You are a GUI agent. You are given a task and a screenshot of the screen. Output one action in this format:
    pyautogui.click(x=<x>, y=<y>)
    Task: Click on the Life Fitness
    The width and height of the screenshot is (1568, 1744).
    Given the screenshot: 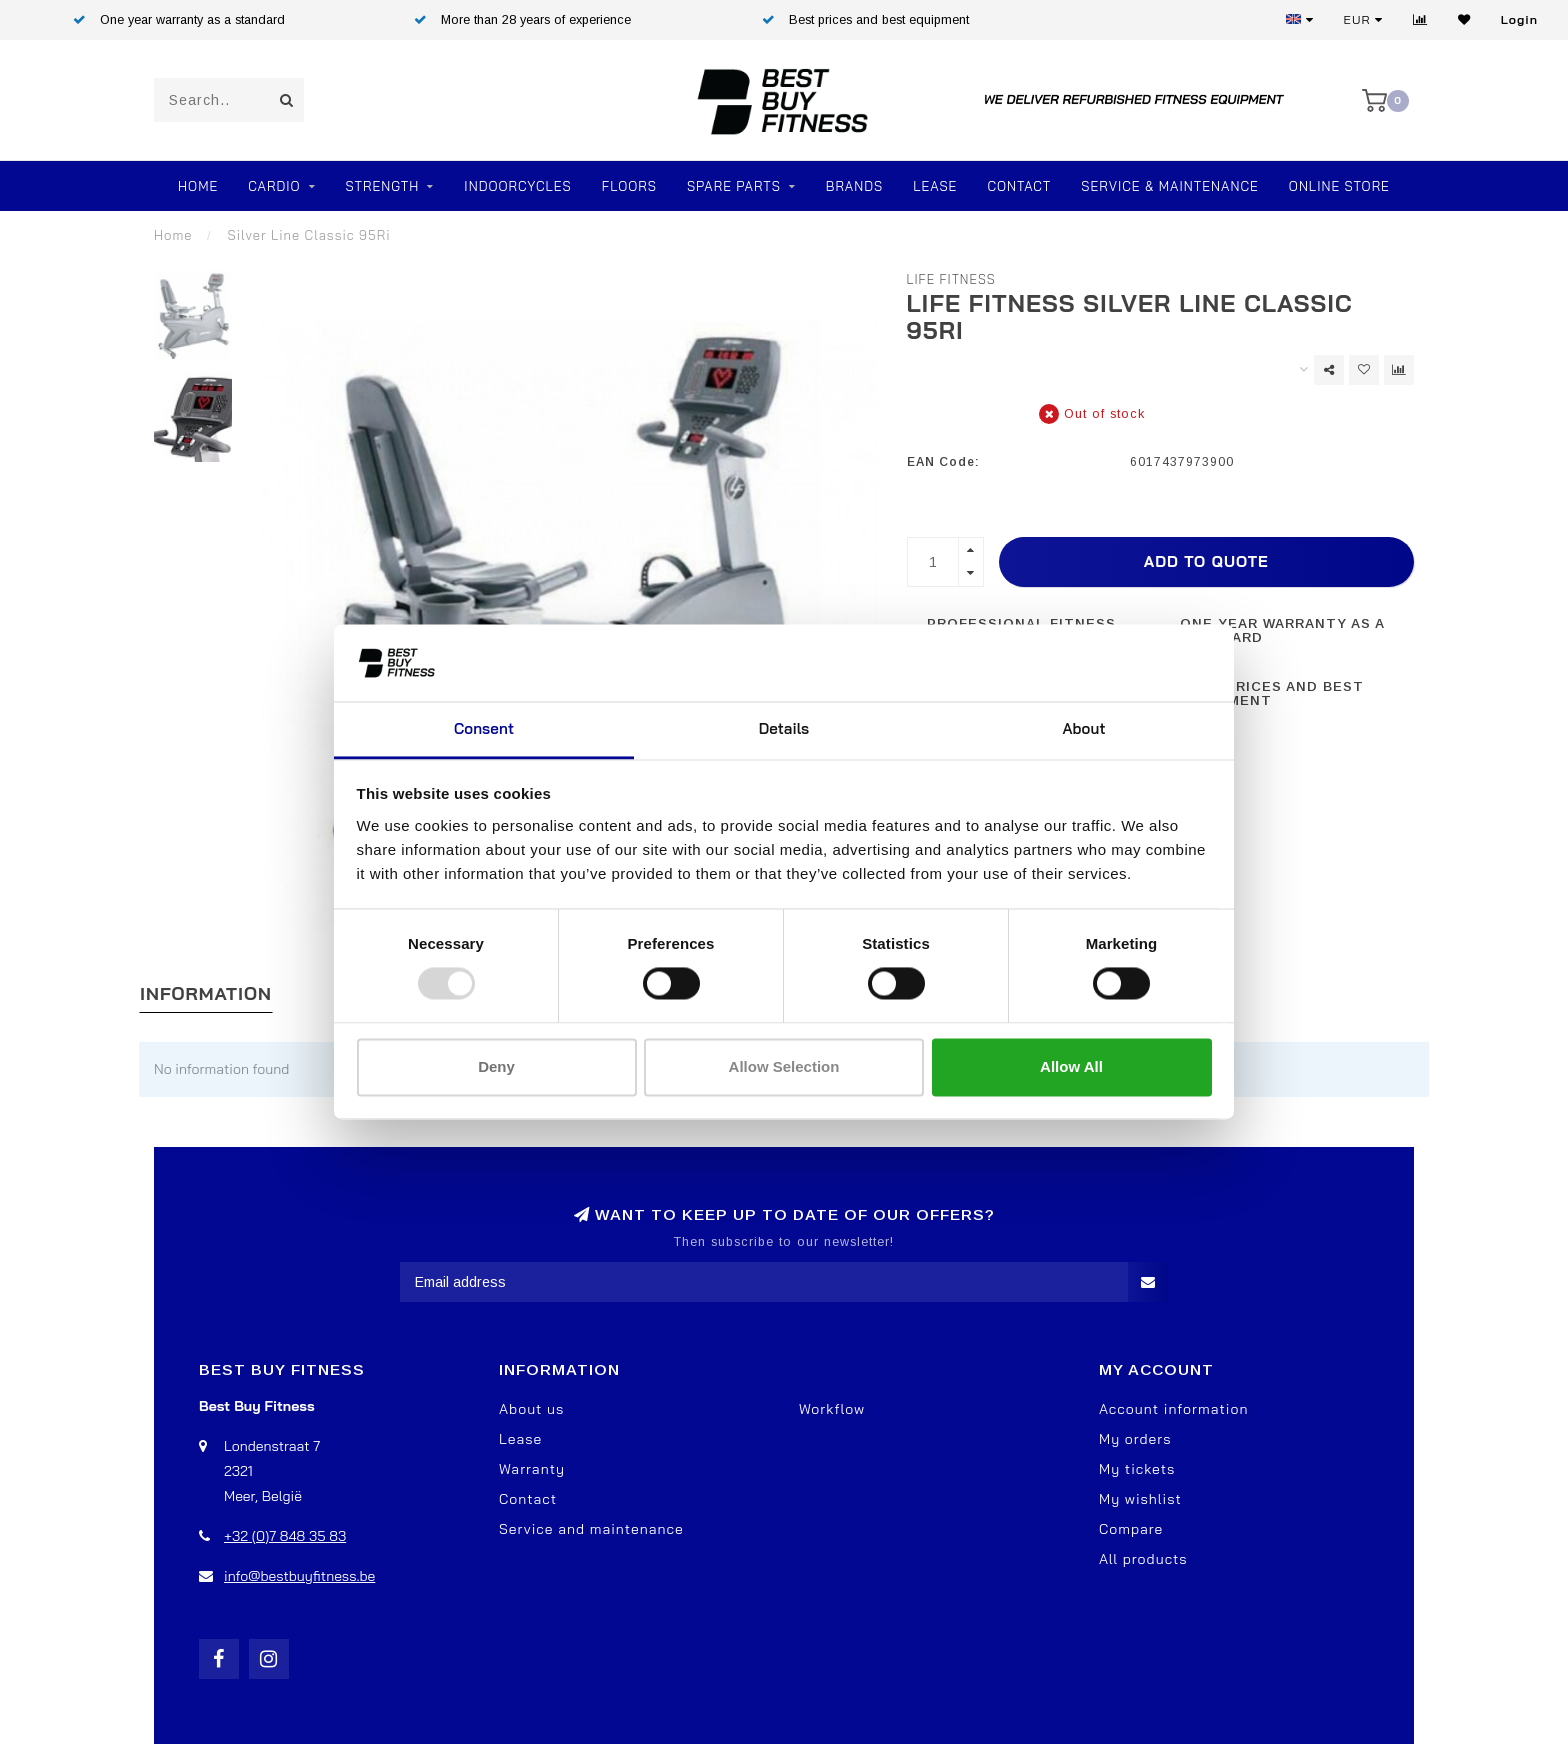 What is the action you would take?
    pyautogui.click(x=951, y=279)
    